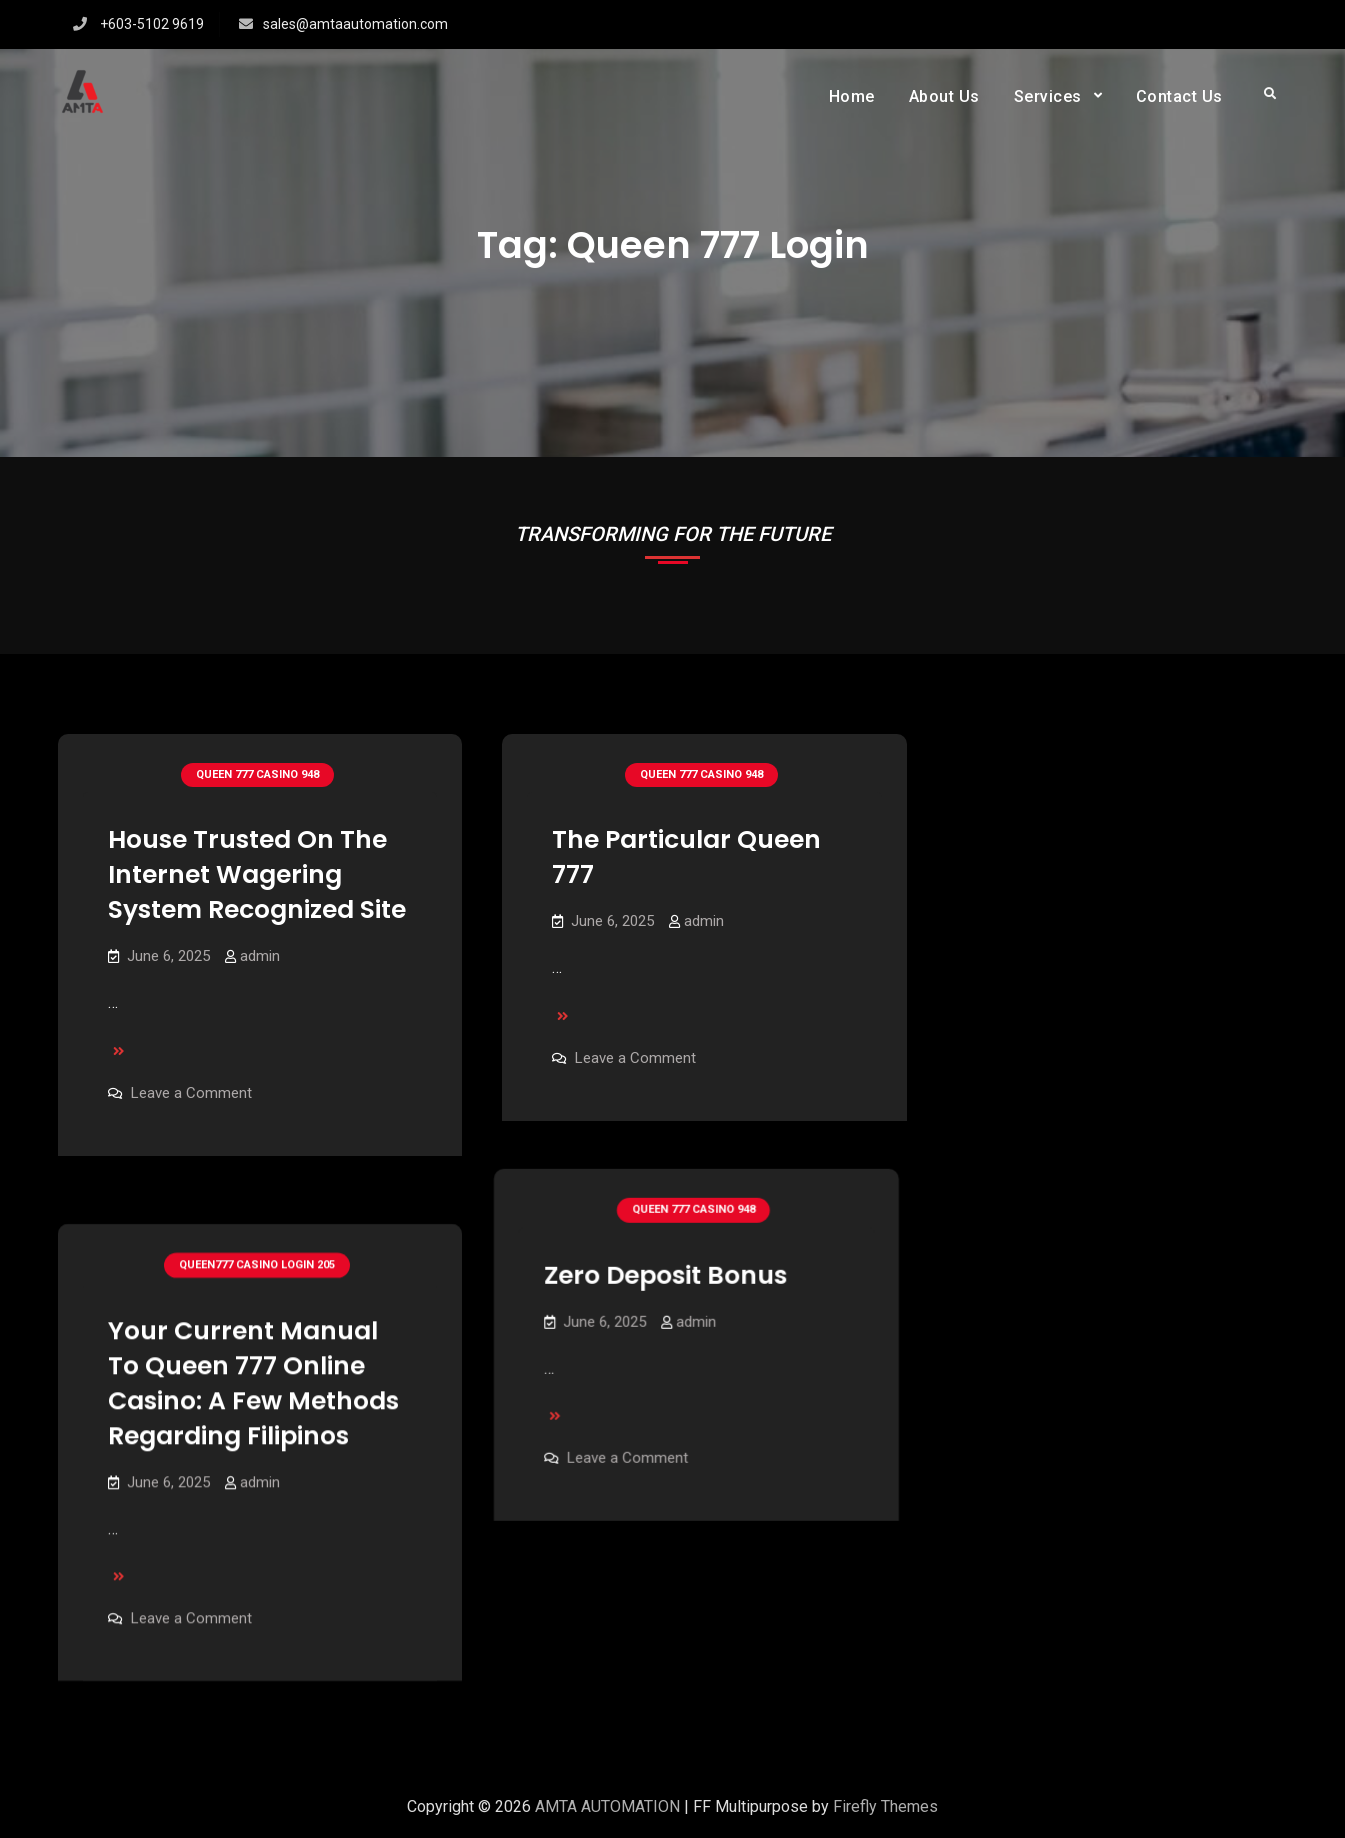  I want to click on Home, so click(852, 96).